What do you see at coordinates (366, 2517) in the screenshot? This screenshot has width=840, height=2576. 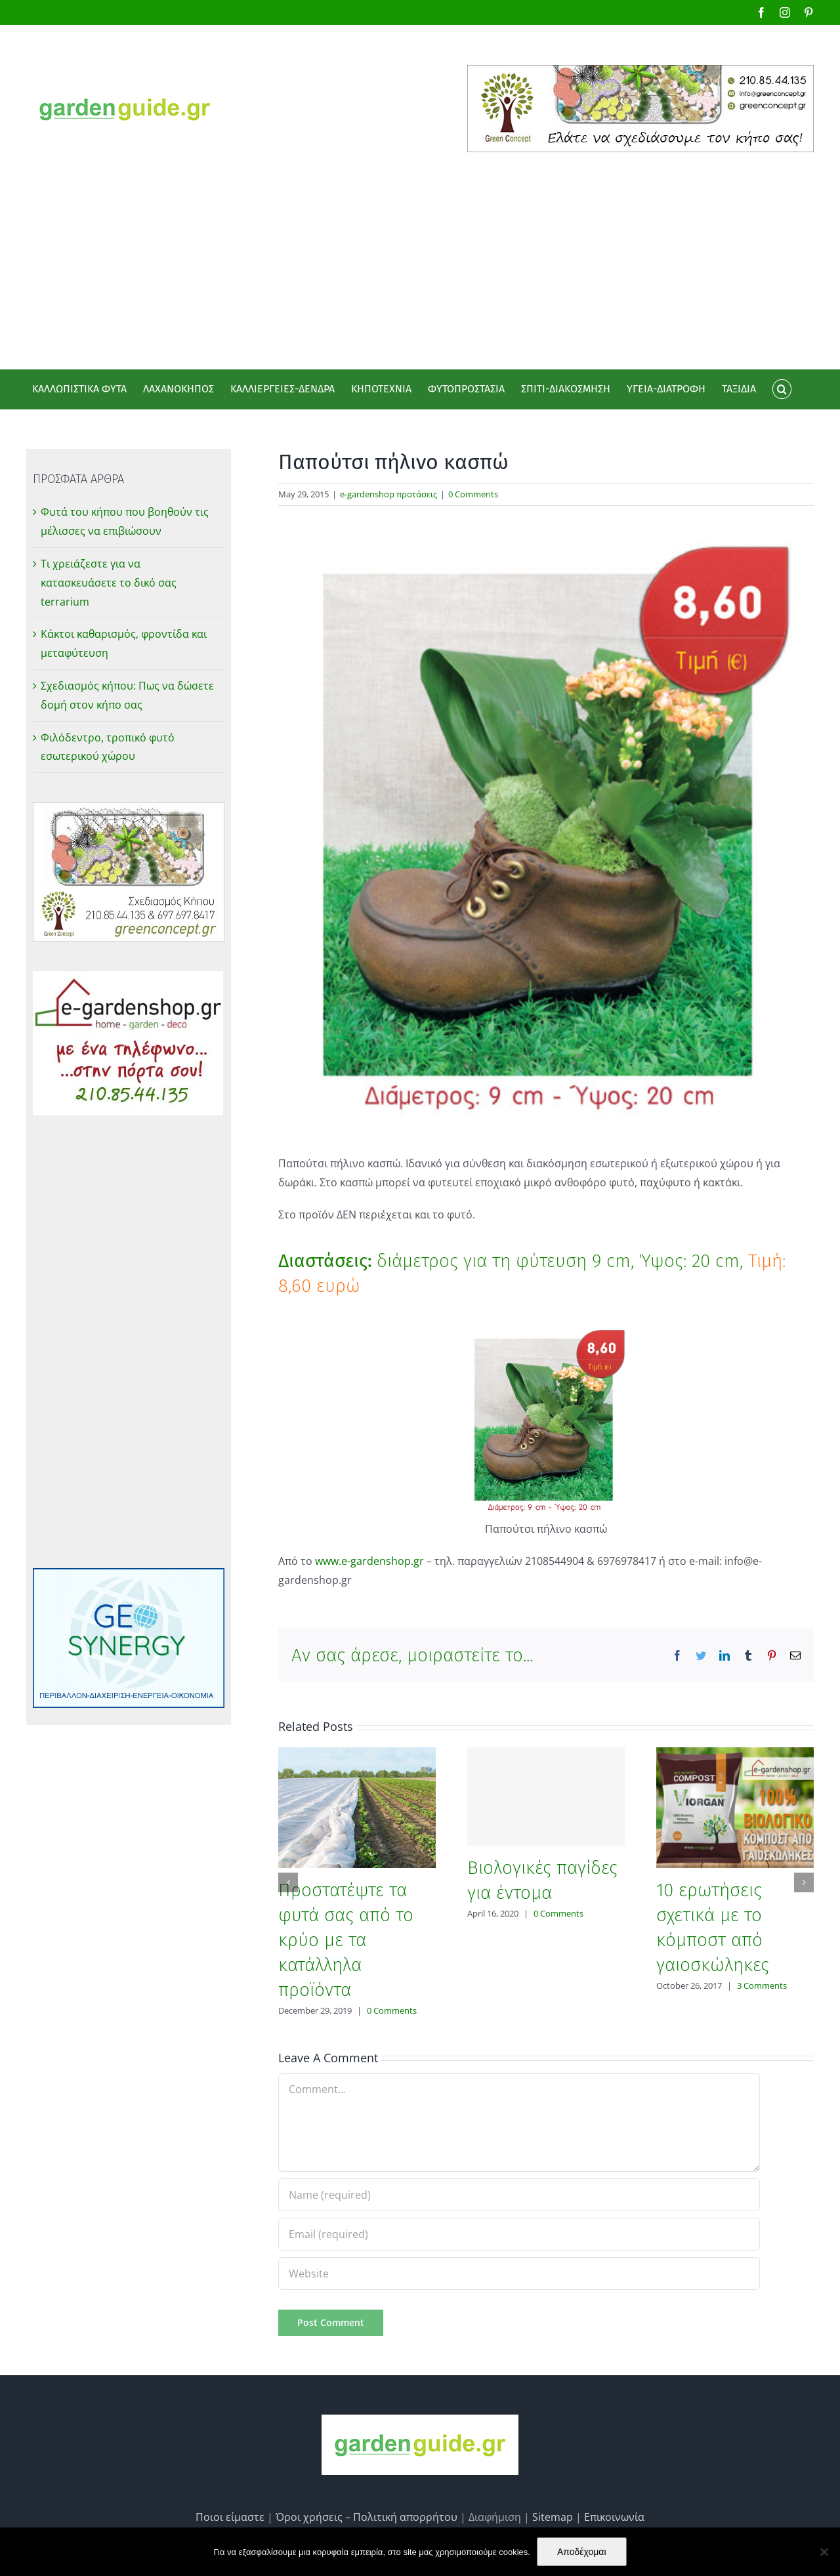 I see `Όροι χρήσεις – Πολιτική απορρήτου` at bounding box center [366, 2517].